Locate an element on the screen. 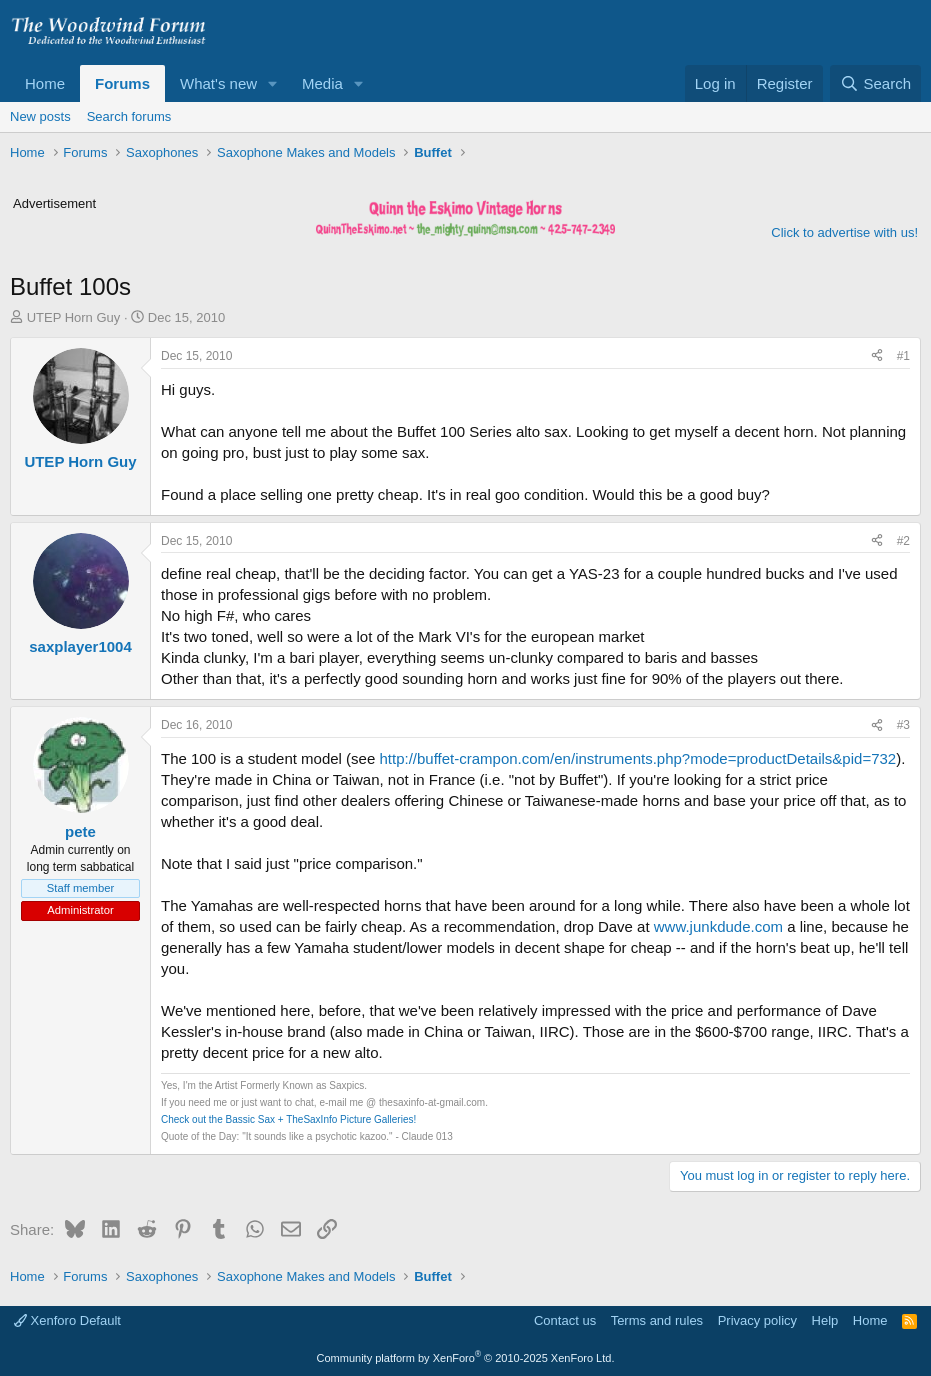 The width and height of the screenshot is (931, 1376). Community platform by XenForo is located at coordinates (466, 1358).